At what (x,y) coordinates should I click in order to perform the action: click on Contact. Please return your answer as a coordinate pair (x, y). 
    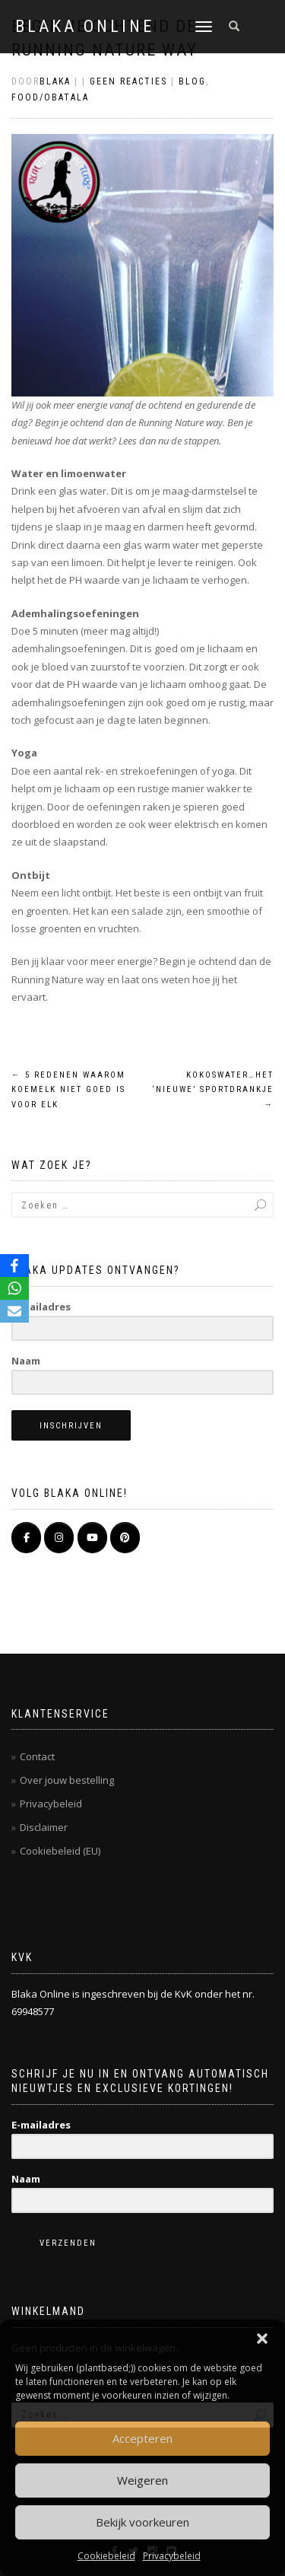
    Looking at the image, I should click on (37, 1756).